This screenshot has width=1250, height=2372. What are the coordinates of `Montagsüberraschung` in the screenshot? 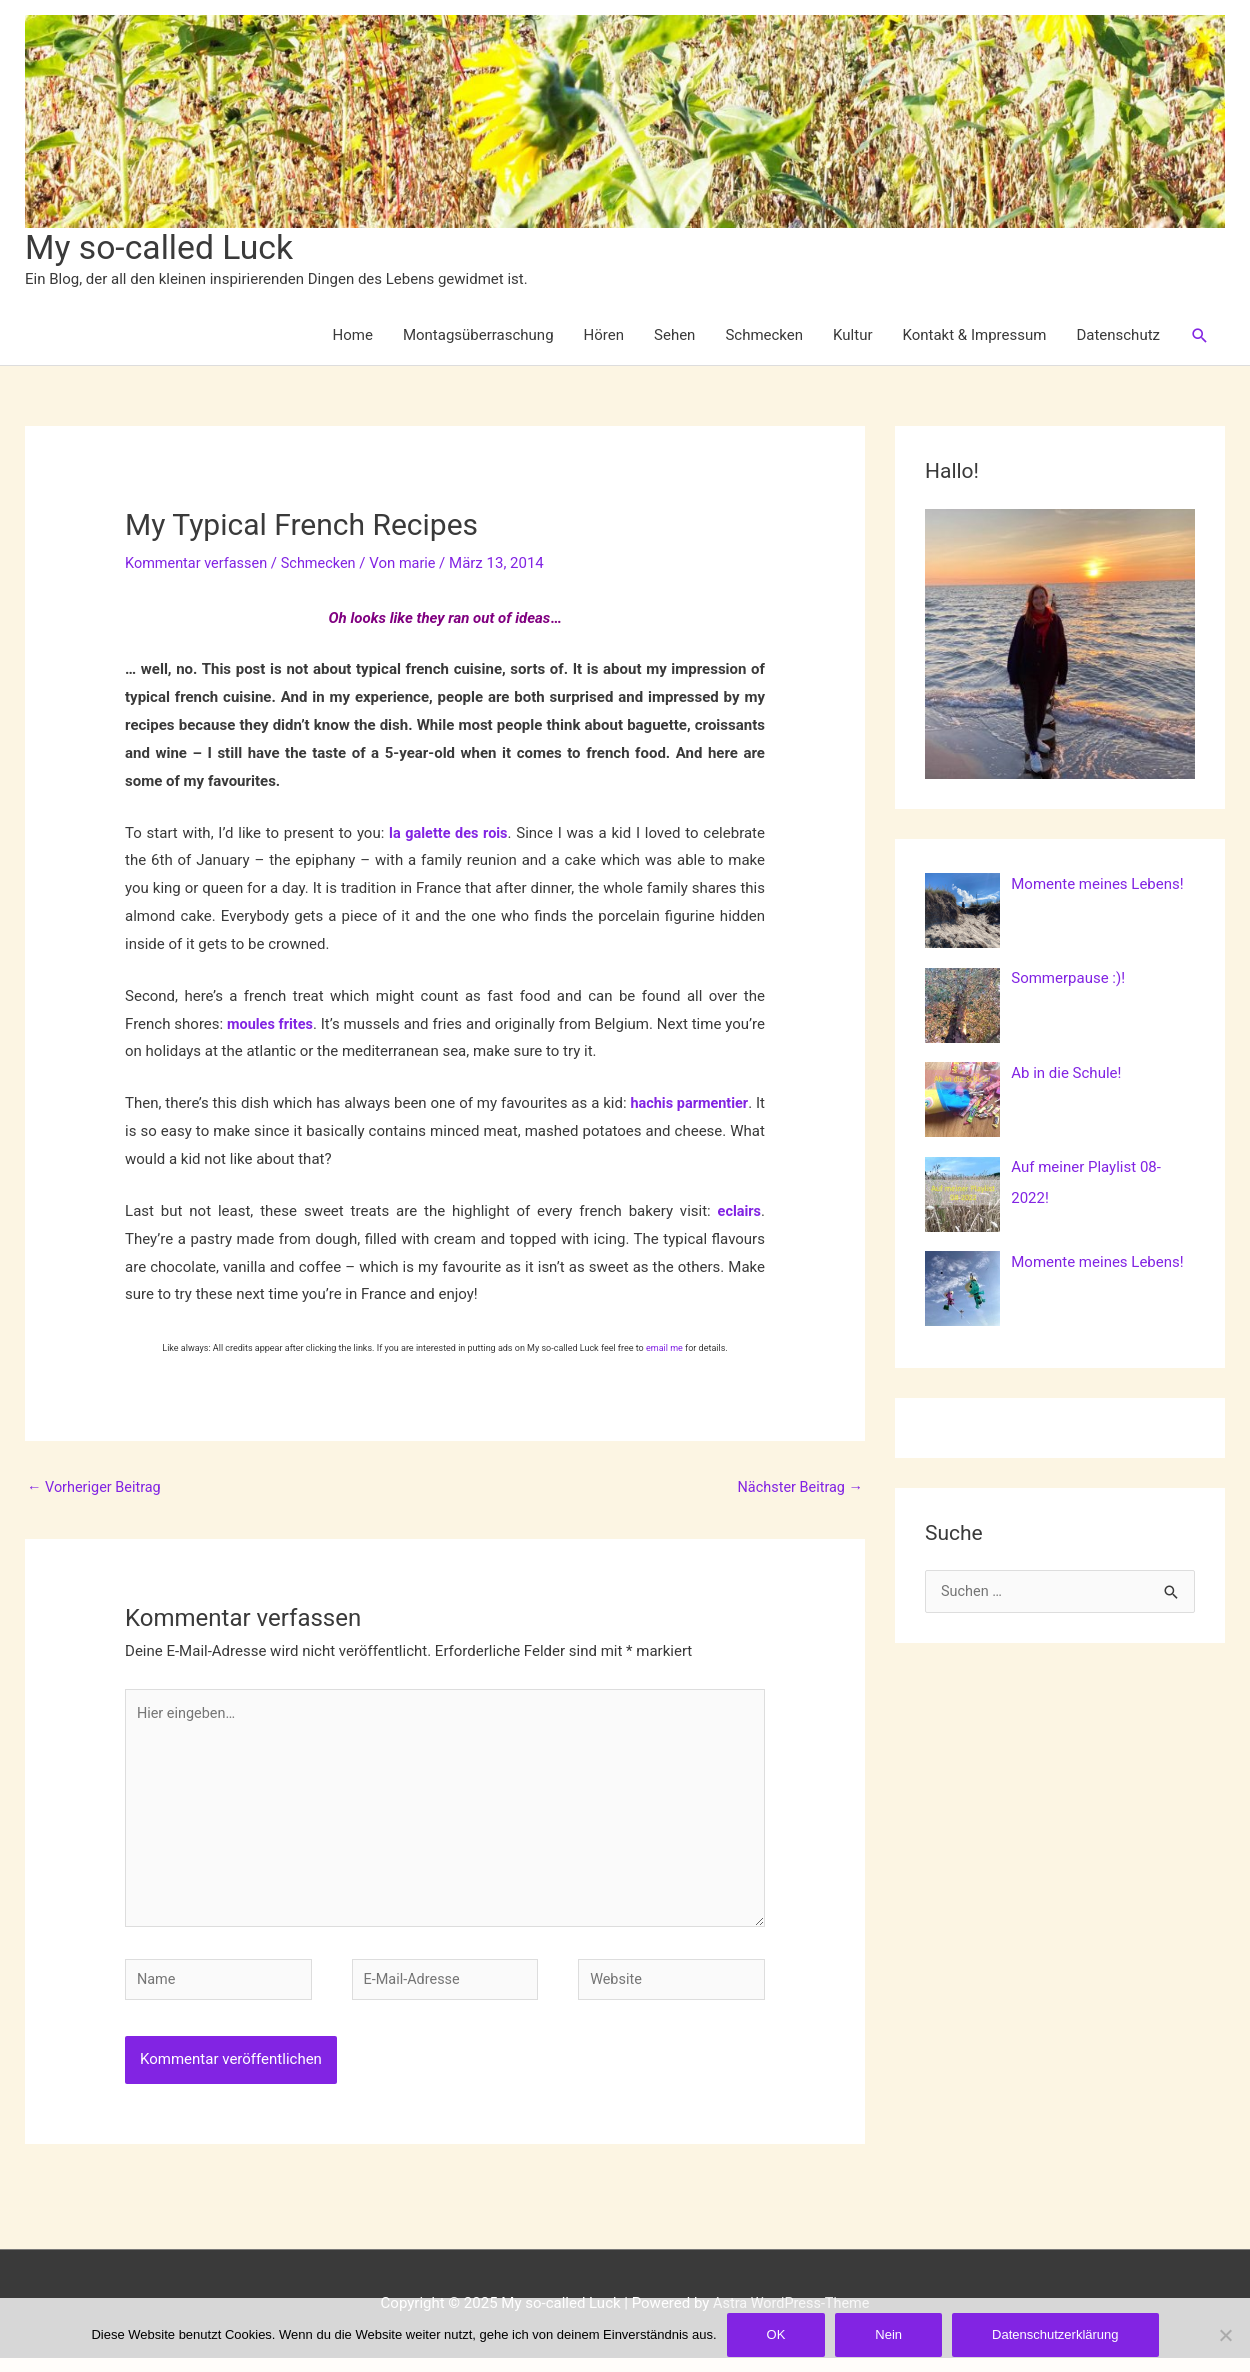 It's located at (478, 337).